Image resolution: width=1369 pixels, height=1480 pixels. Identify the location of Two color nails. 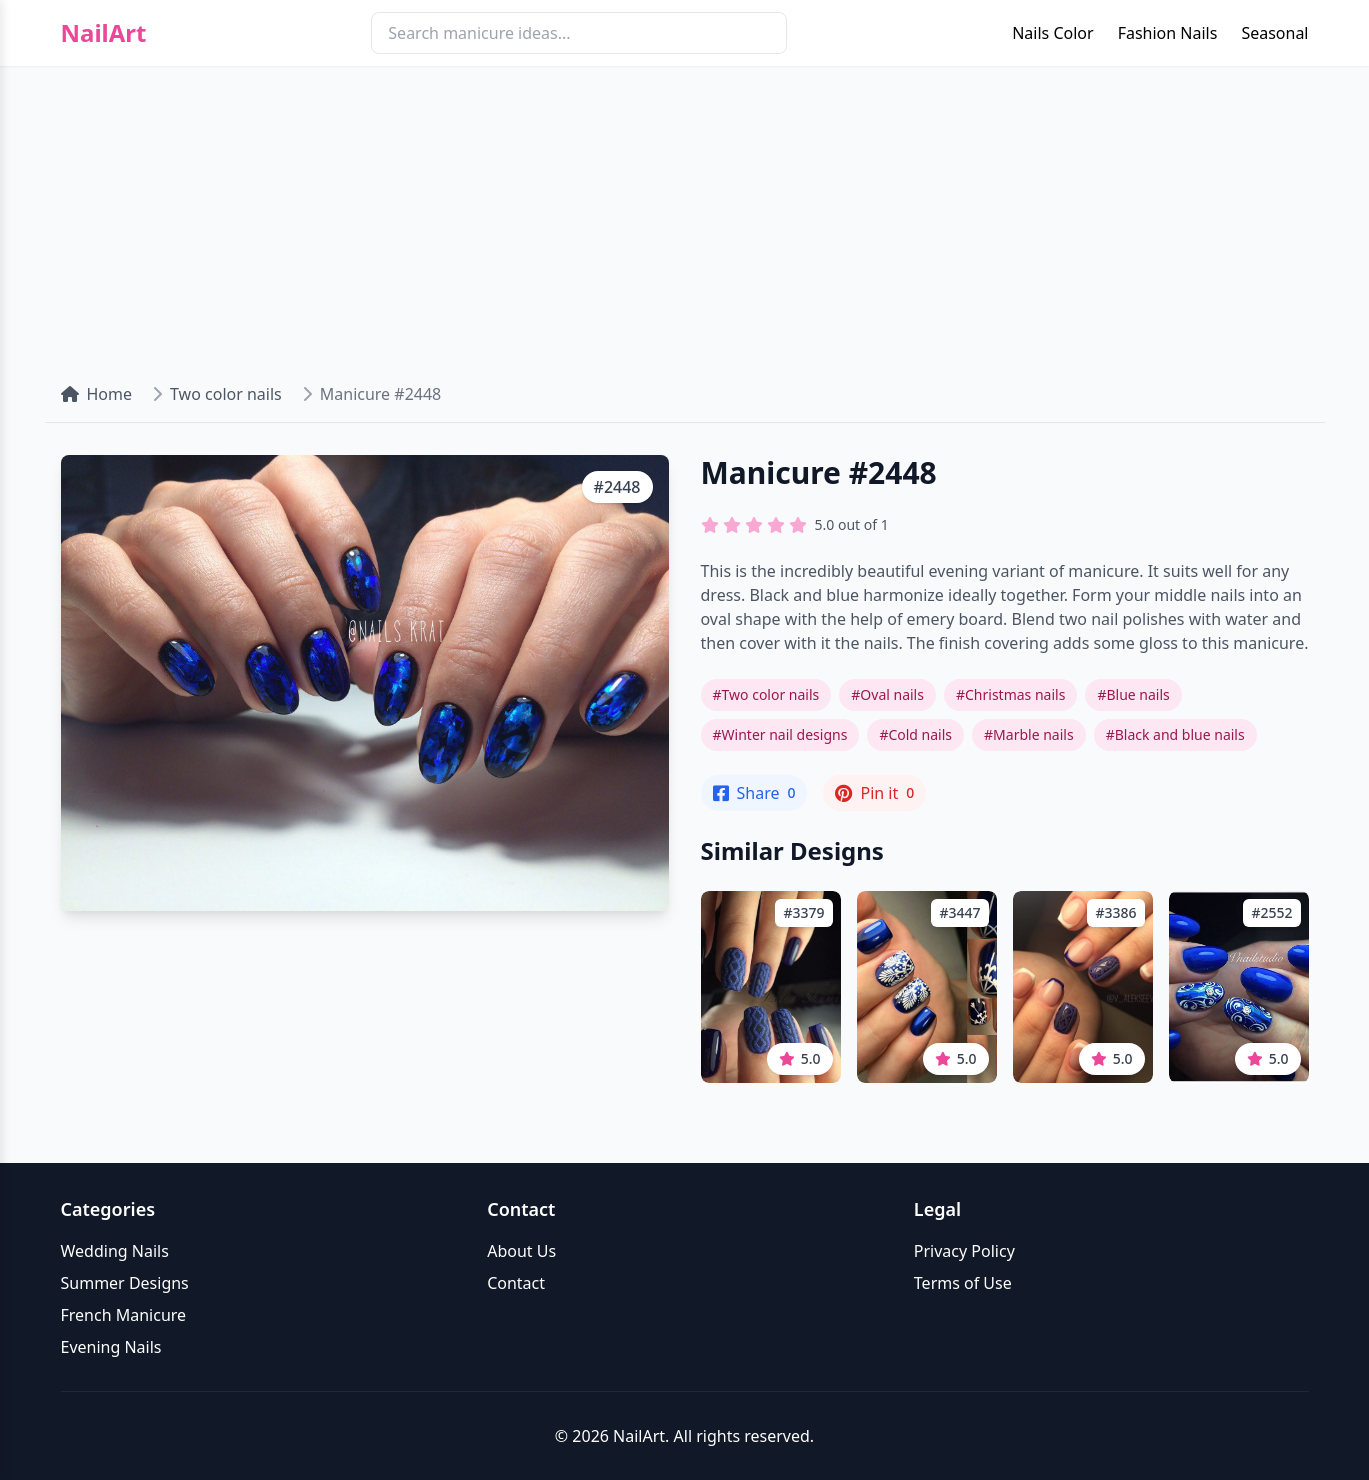
(226, 394).